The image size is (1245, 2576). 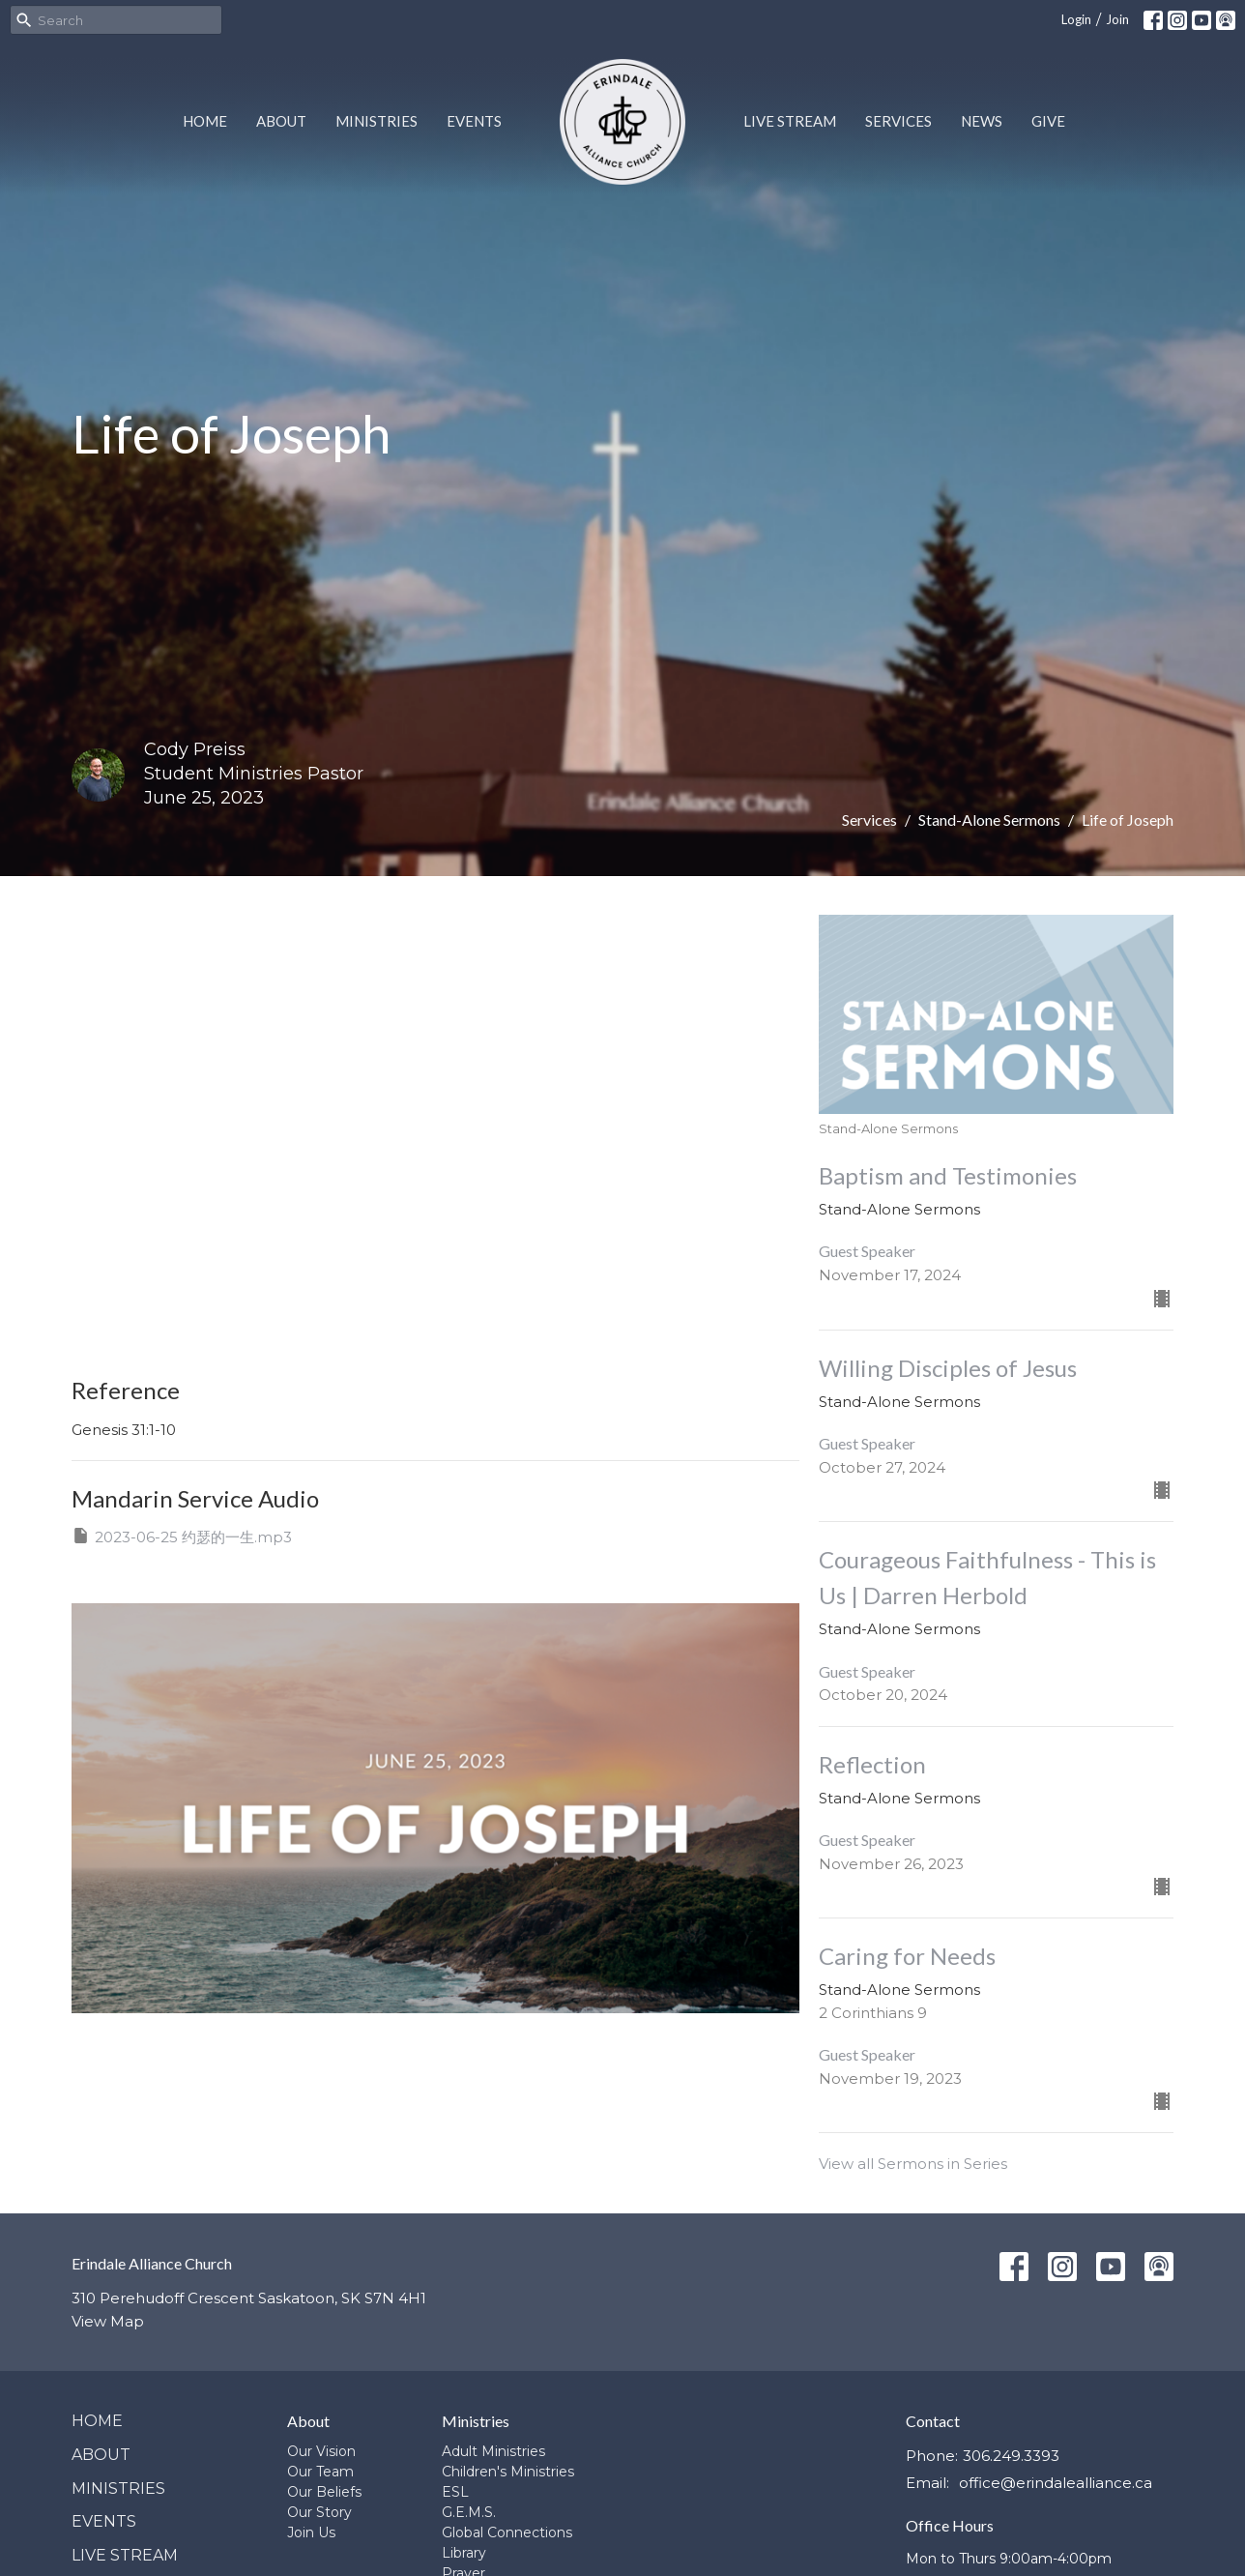 What do you see at coordinates (1011, 2455) in the screenshot?
I see `306.249.3393` at bounding box center [1011, 2455].